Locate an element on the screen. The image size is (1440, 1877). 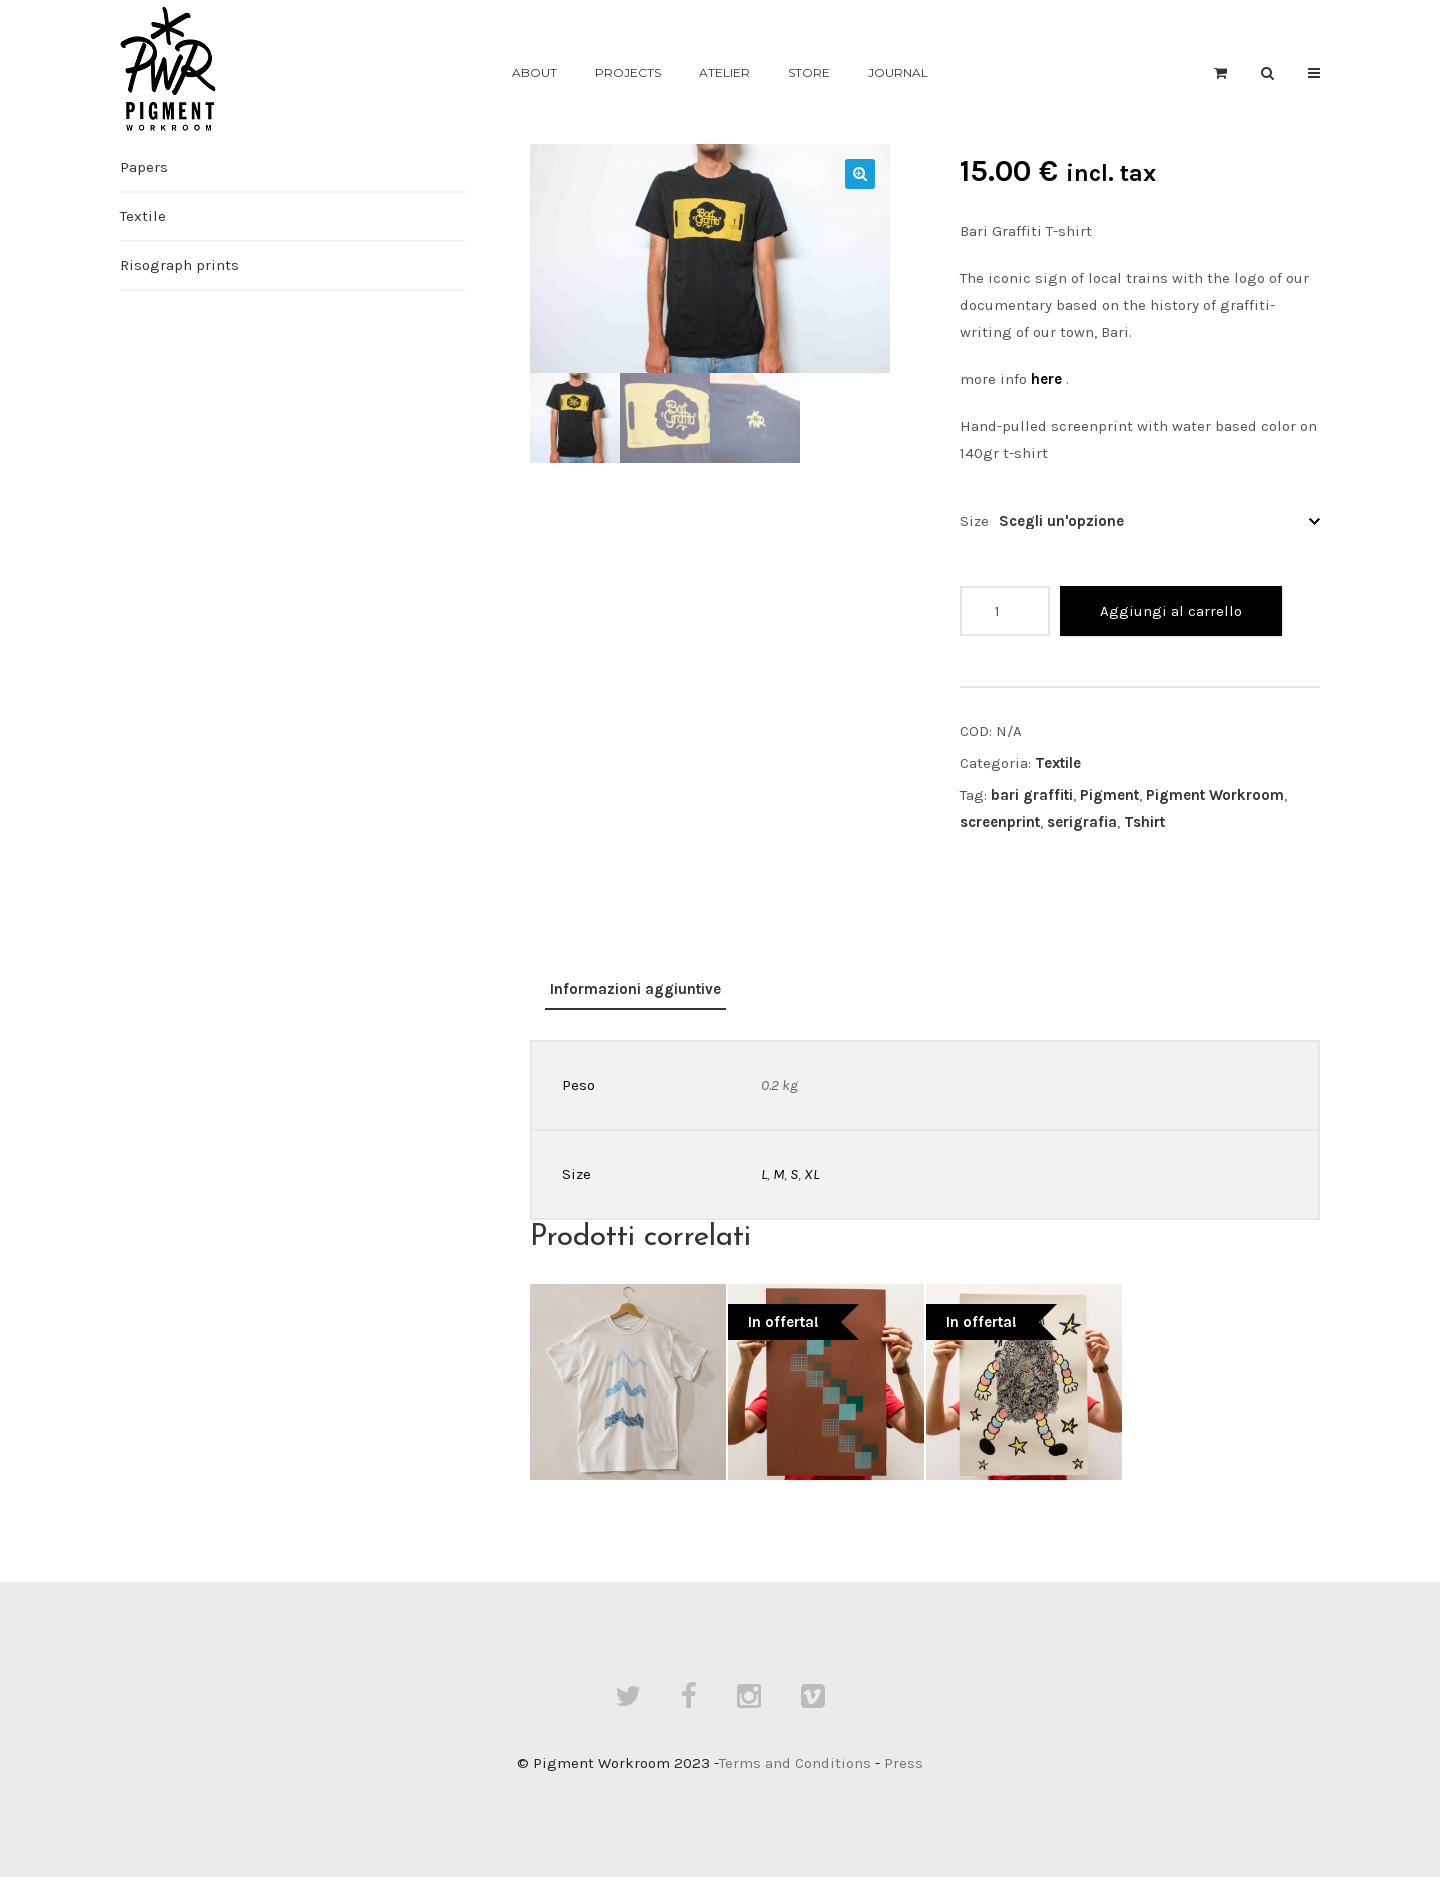
Risograph prints is located at coordinates (179, 265).